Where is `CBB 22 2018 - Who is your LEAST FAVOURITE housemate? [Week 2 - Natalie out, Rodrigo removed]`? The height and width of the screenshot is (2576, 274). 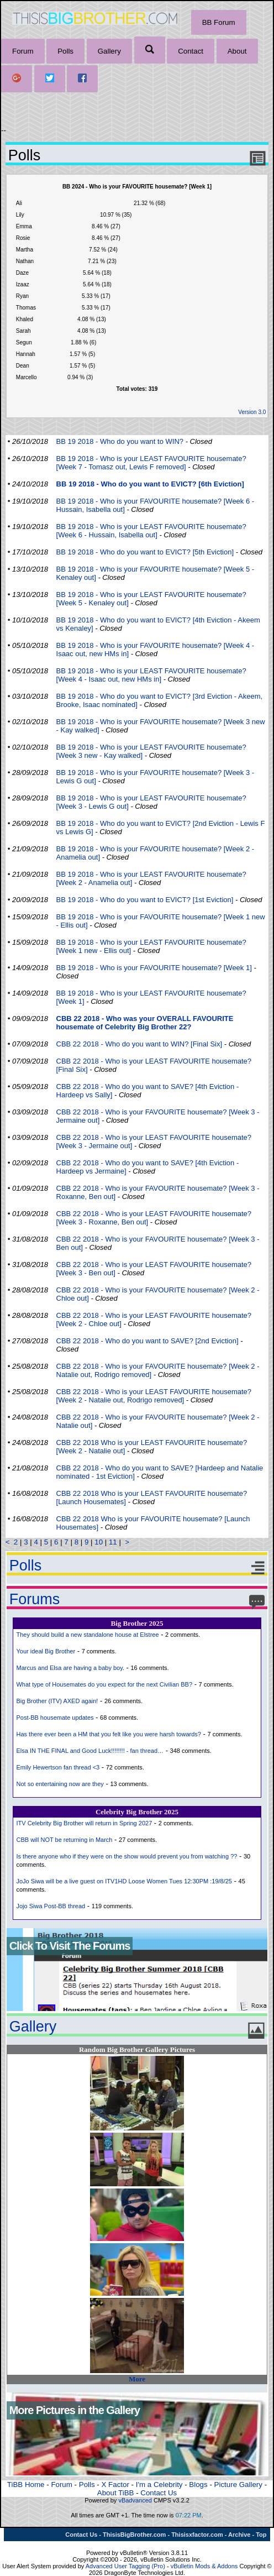
CBB 22 2018 - Who is your LEAST FAVOURITE housemate? [Week 2 - Natalie out, Rodrigo removed] is located at coordinates (154, 1396).